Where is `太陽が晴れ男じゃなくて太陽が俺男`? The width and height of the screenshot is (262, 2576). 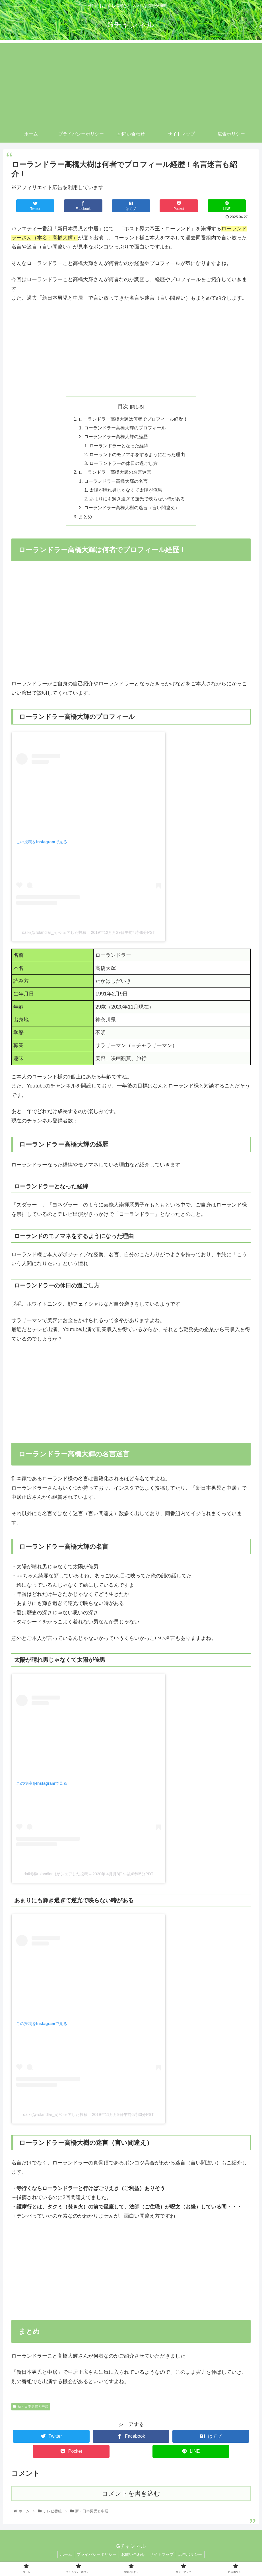
太陽が晴れ男じゃなくて太陽が俺男 is located at coordinates (126, 492).